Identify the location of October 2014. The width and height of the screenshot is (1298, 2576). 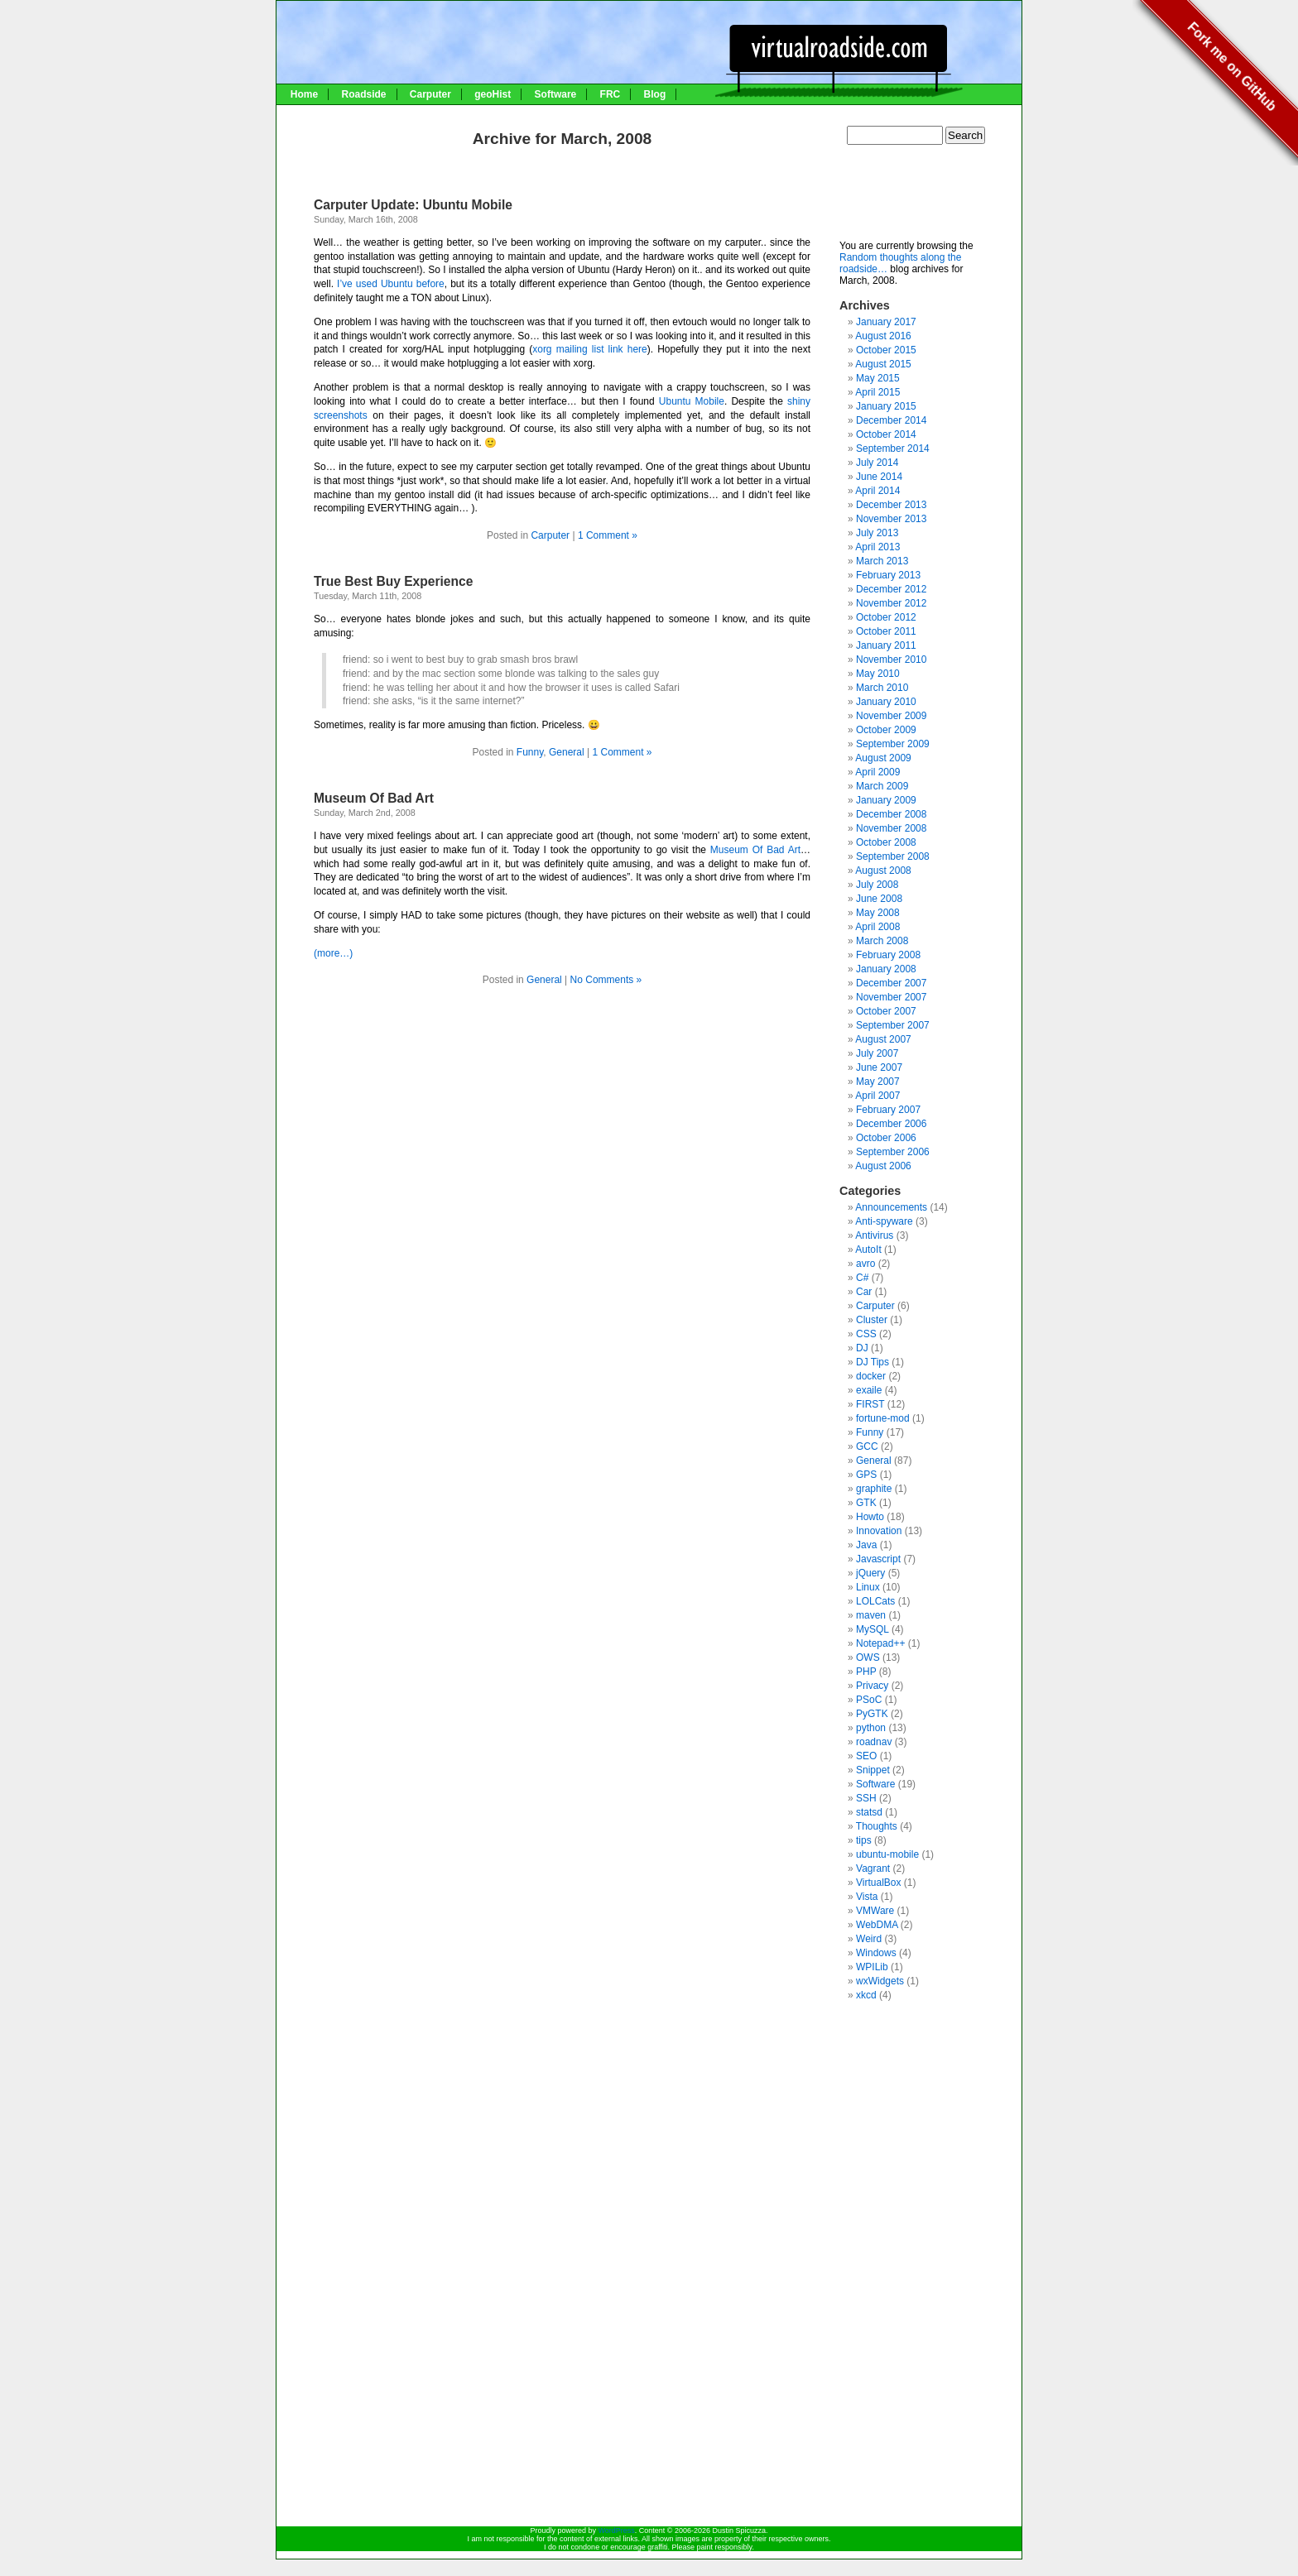
(886, 434).